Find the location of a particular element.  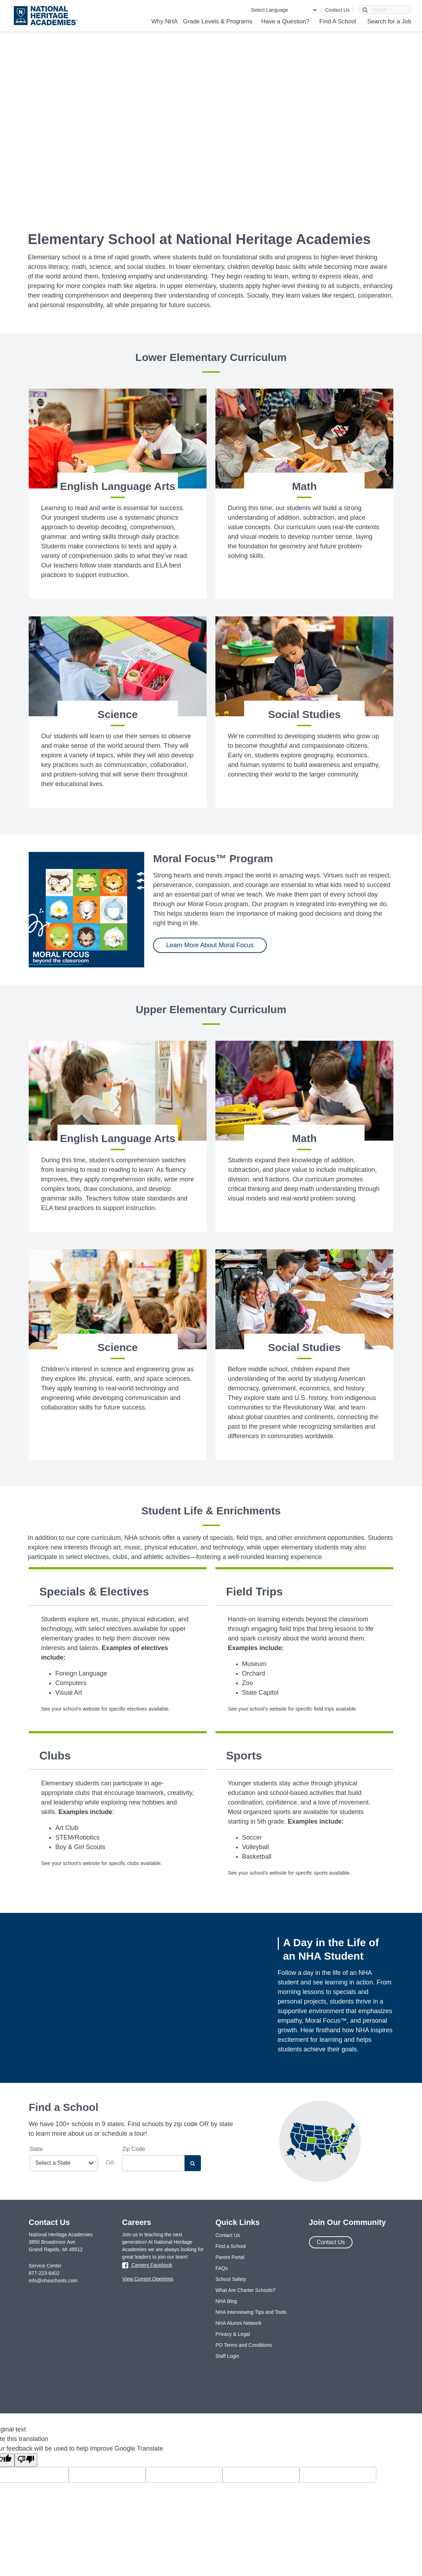

Parent Portal is located at coordinates (229, 2257).